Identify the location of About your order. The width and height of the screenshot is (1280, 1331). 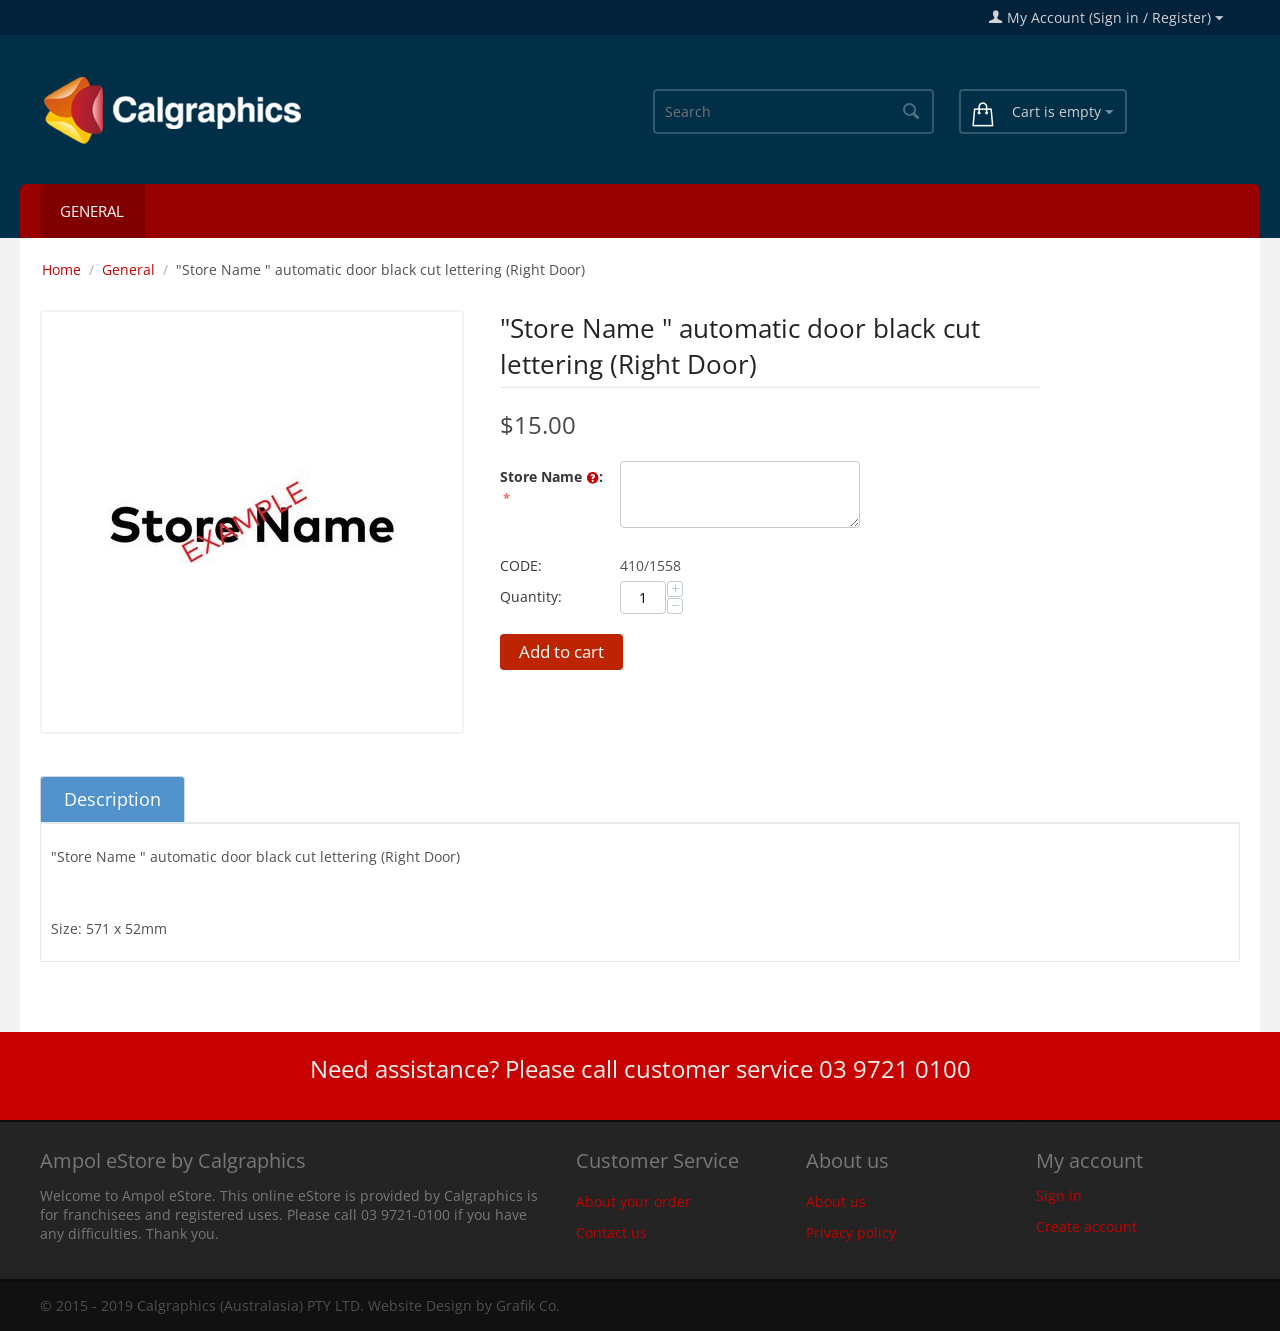
(633, 1201).